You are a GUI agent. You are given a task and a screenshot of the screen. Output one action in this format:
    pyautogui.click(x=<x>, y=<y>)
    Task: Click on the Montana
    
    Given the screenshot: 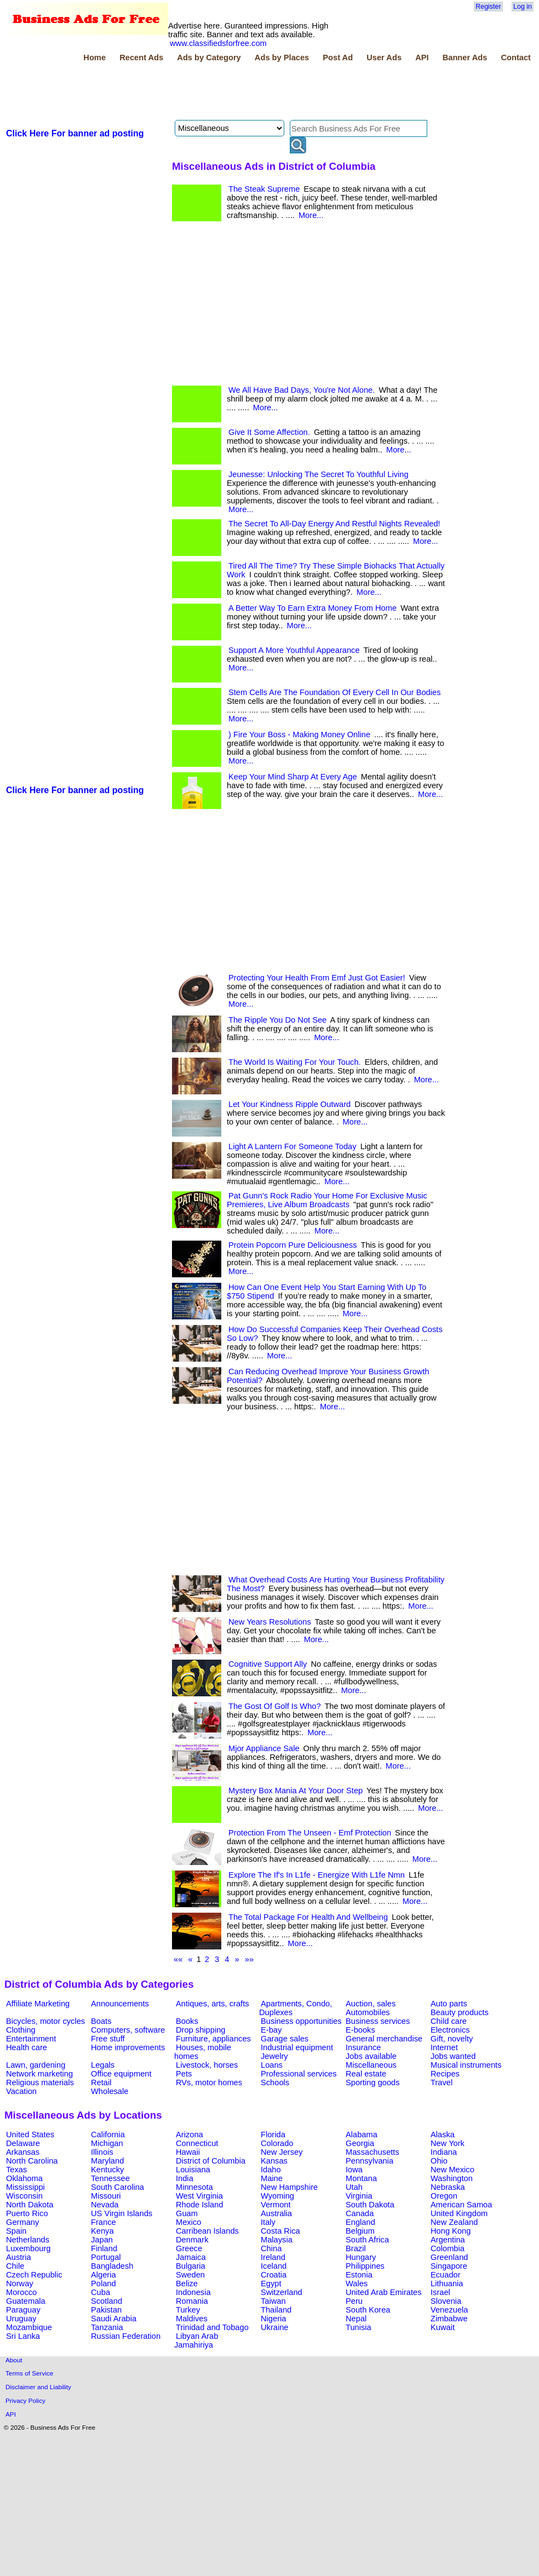 What is the action you would take?
    pyautogui.click(x=361, y=2178)
    